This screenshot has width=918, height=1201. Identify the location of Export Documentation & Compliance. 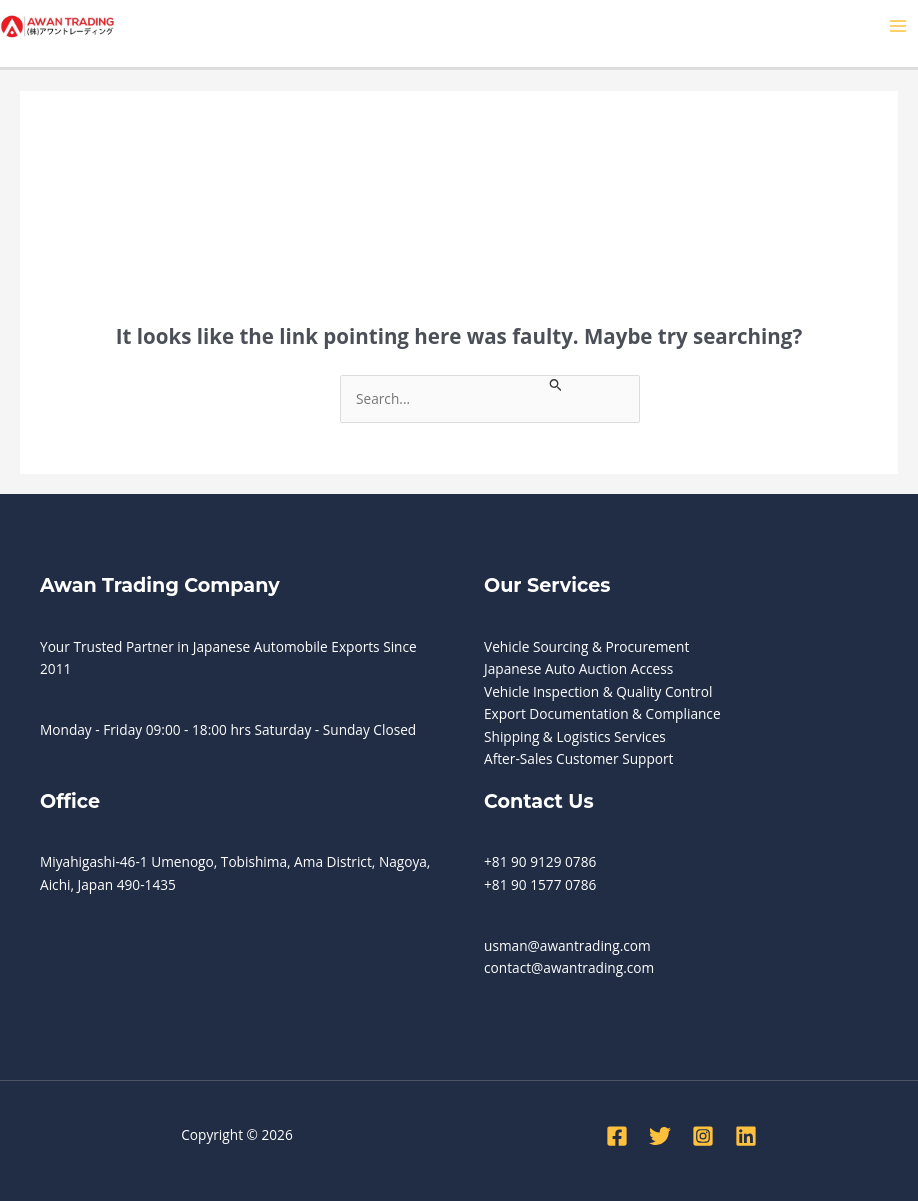
(602, 713).